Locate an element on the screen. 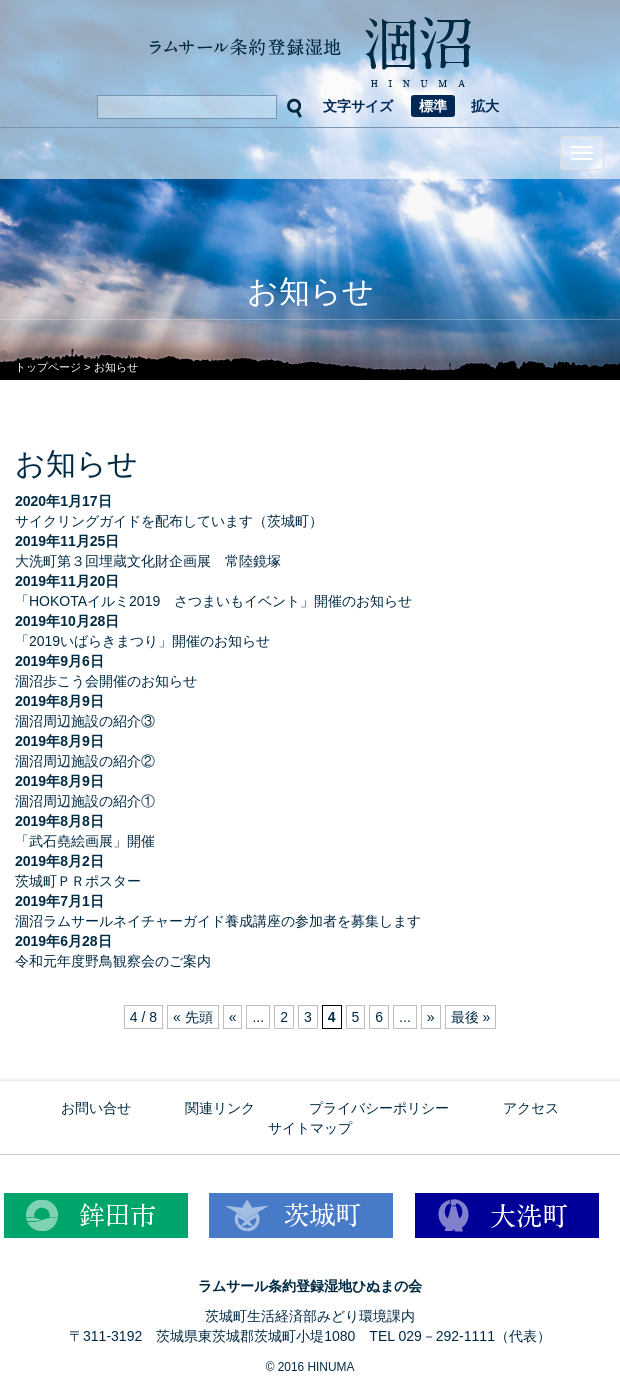 The height and width of the screenshot is (1386, 620). 涸沼歩こう会開催のお知らせ is located at coordinates (106, 681).